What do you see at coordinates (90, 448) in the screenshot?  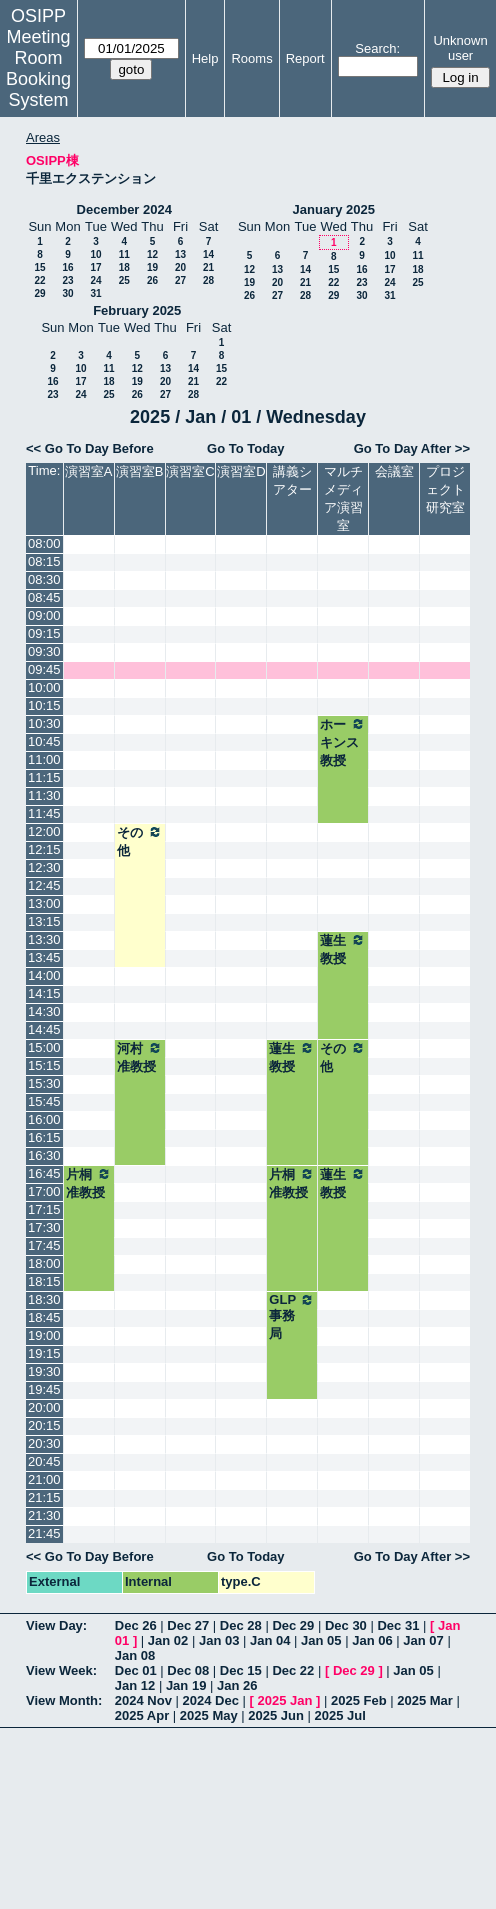 I see `<< Go To Day Before` at bounding box center [90, 448].